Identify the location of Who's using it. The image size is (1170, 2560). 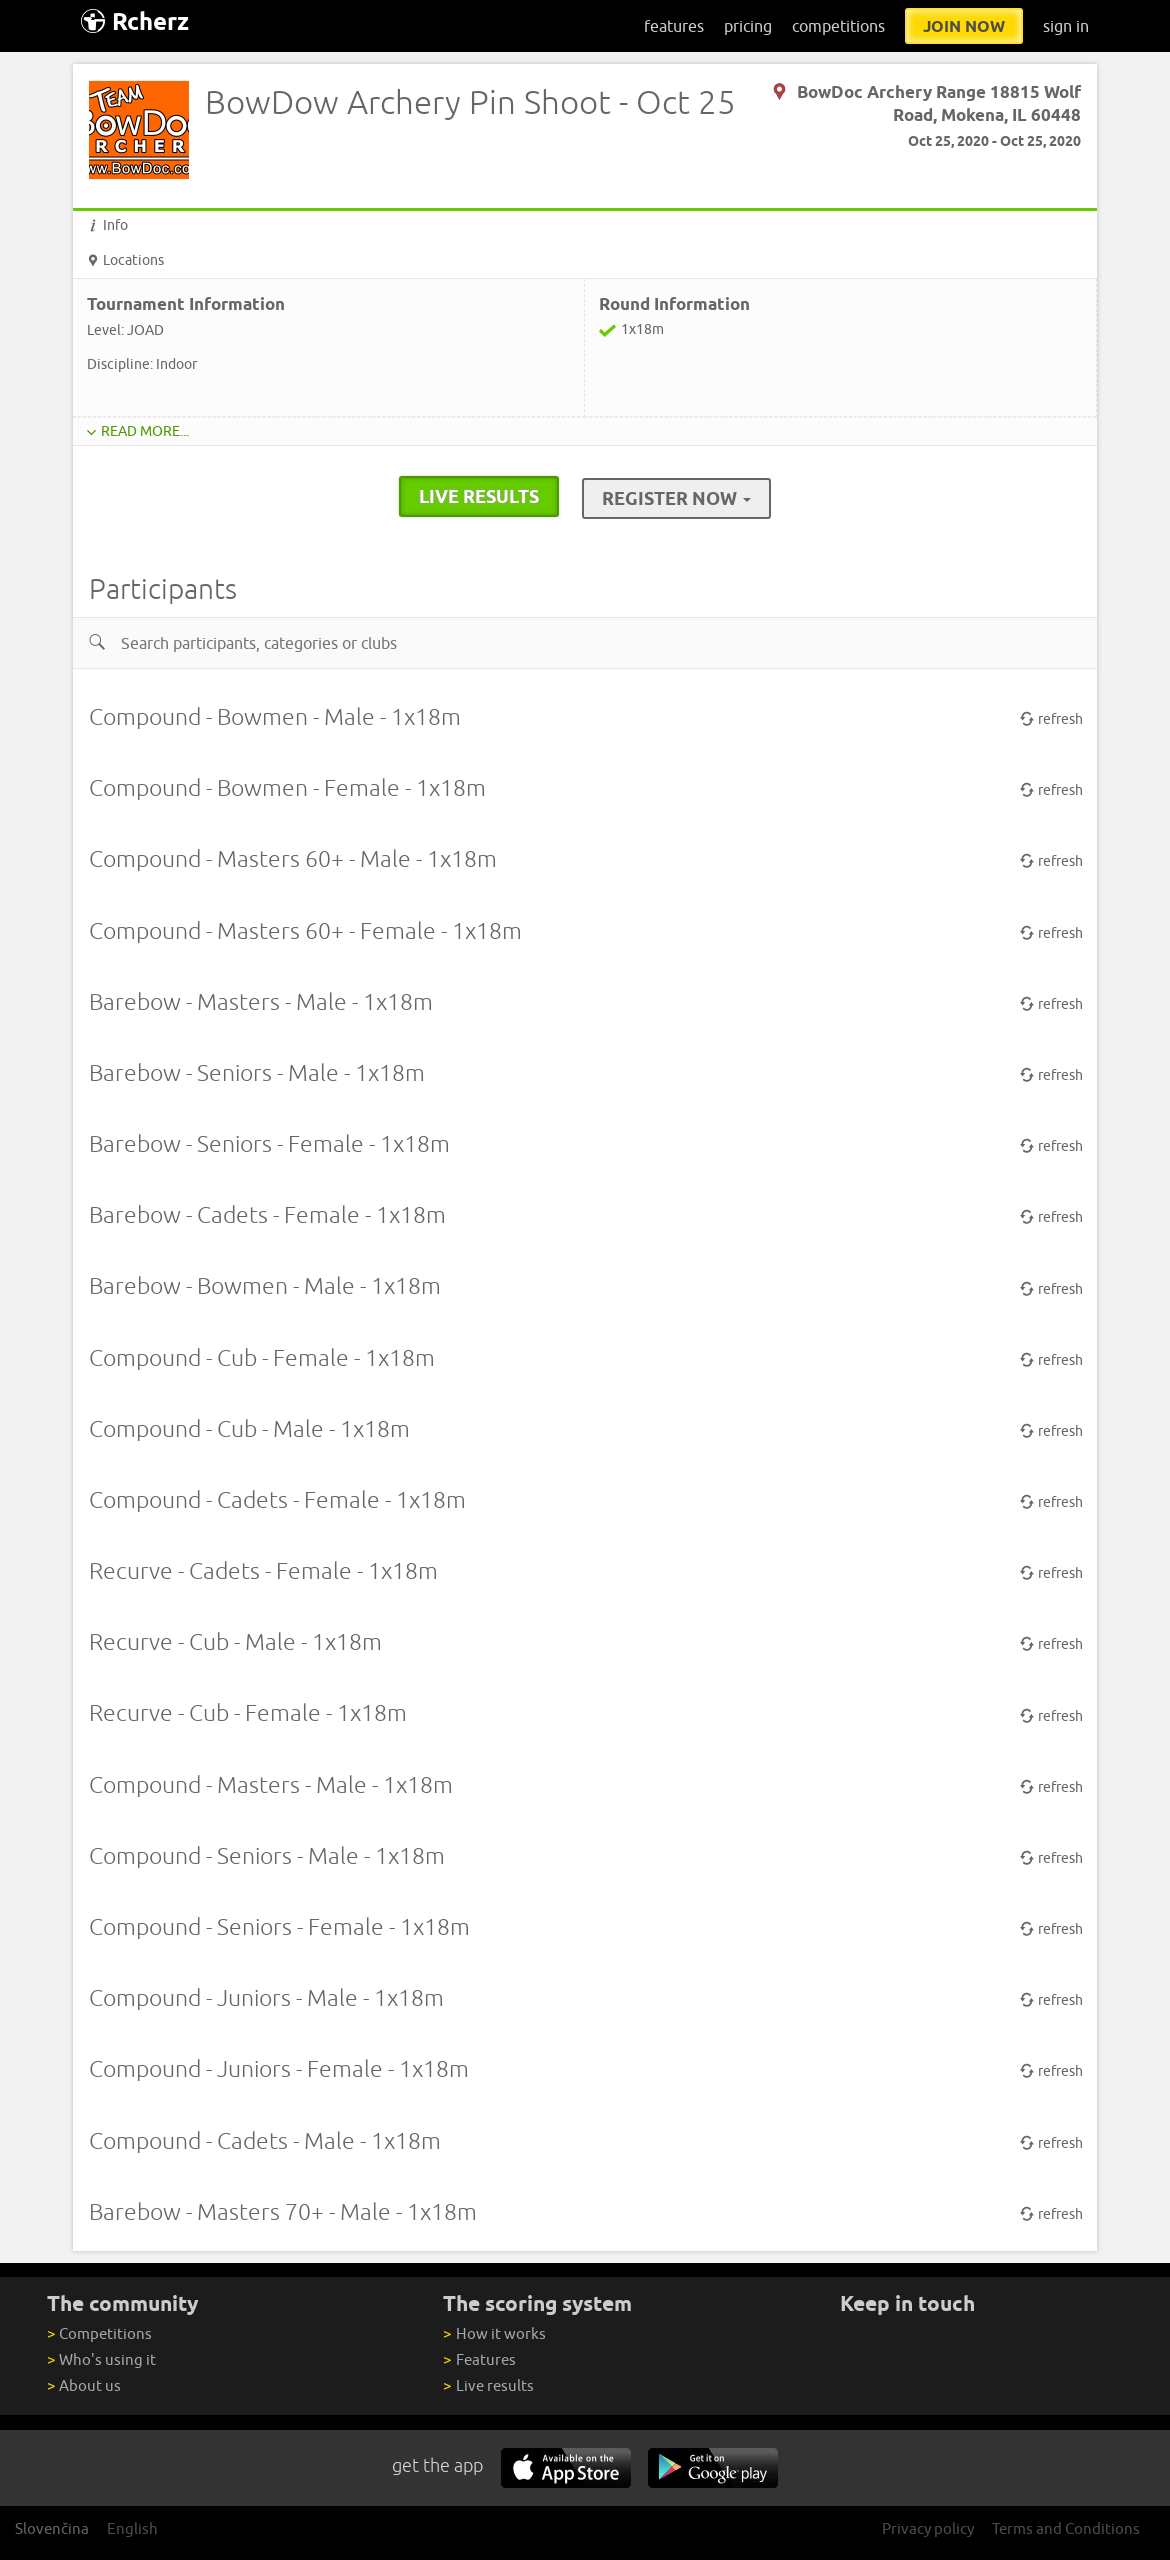
(101, 2359).